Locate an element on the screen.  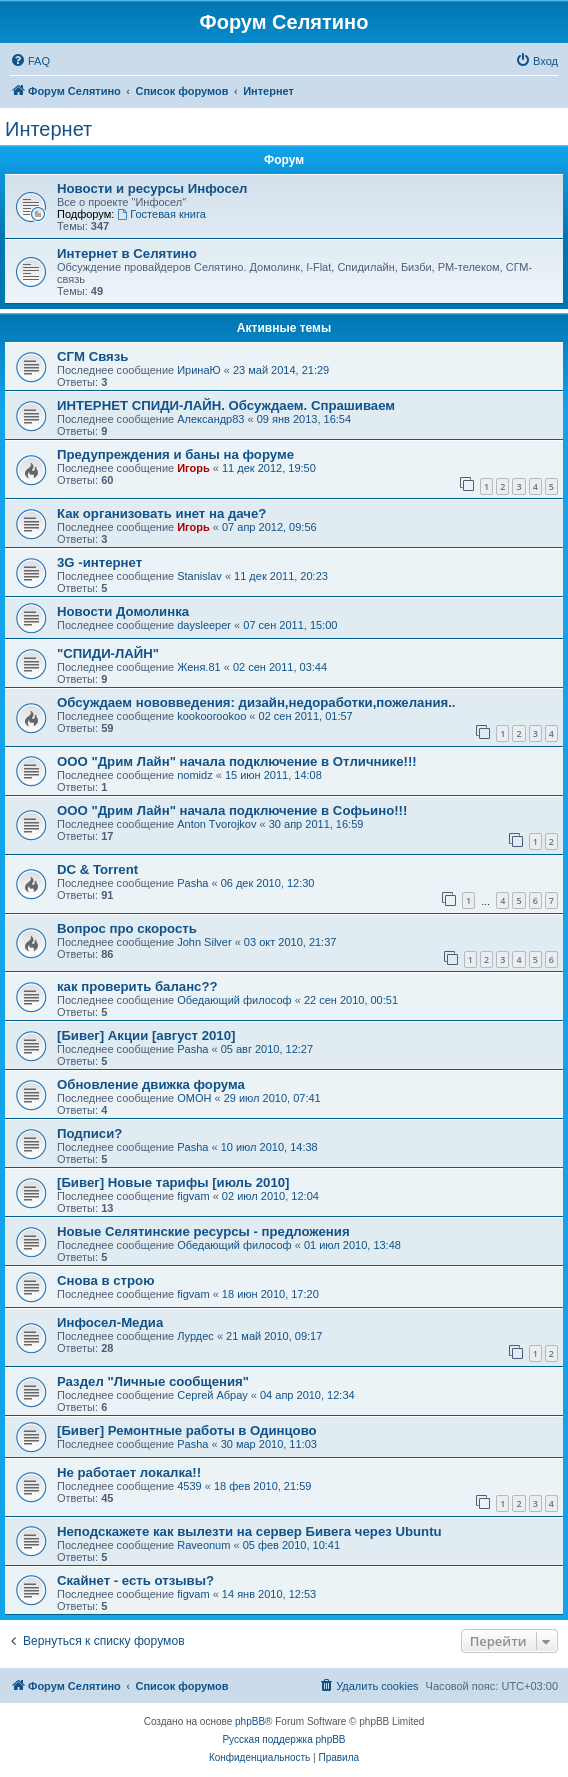
Не работает локалка!! is located at coordinates (129, 1472).